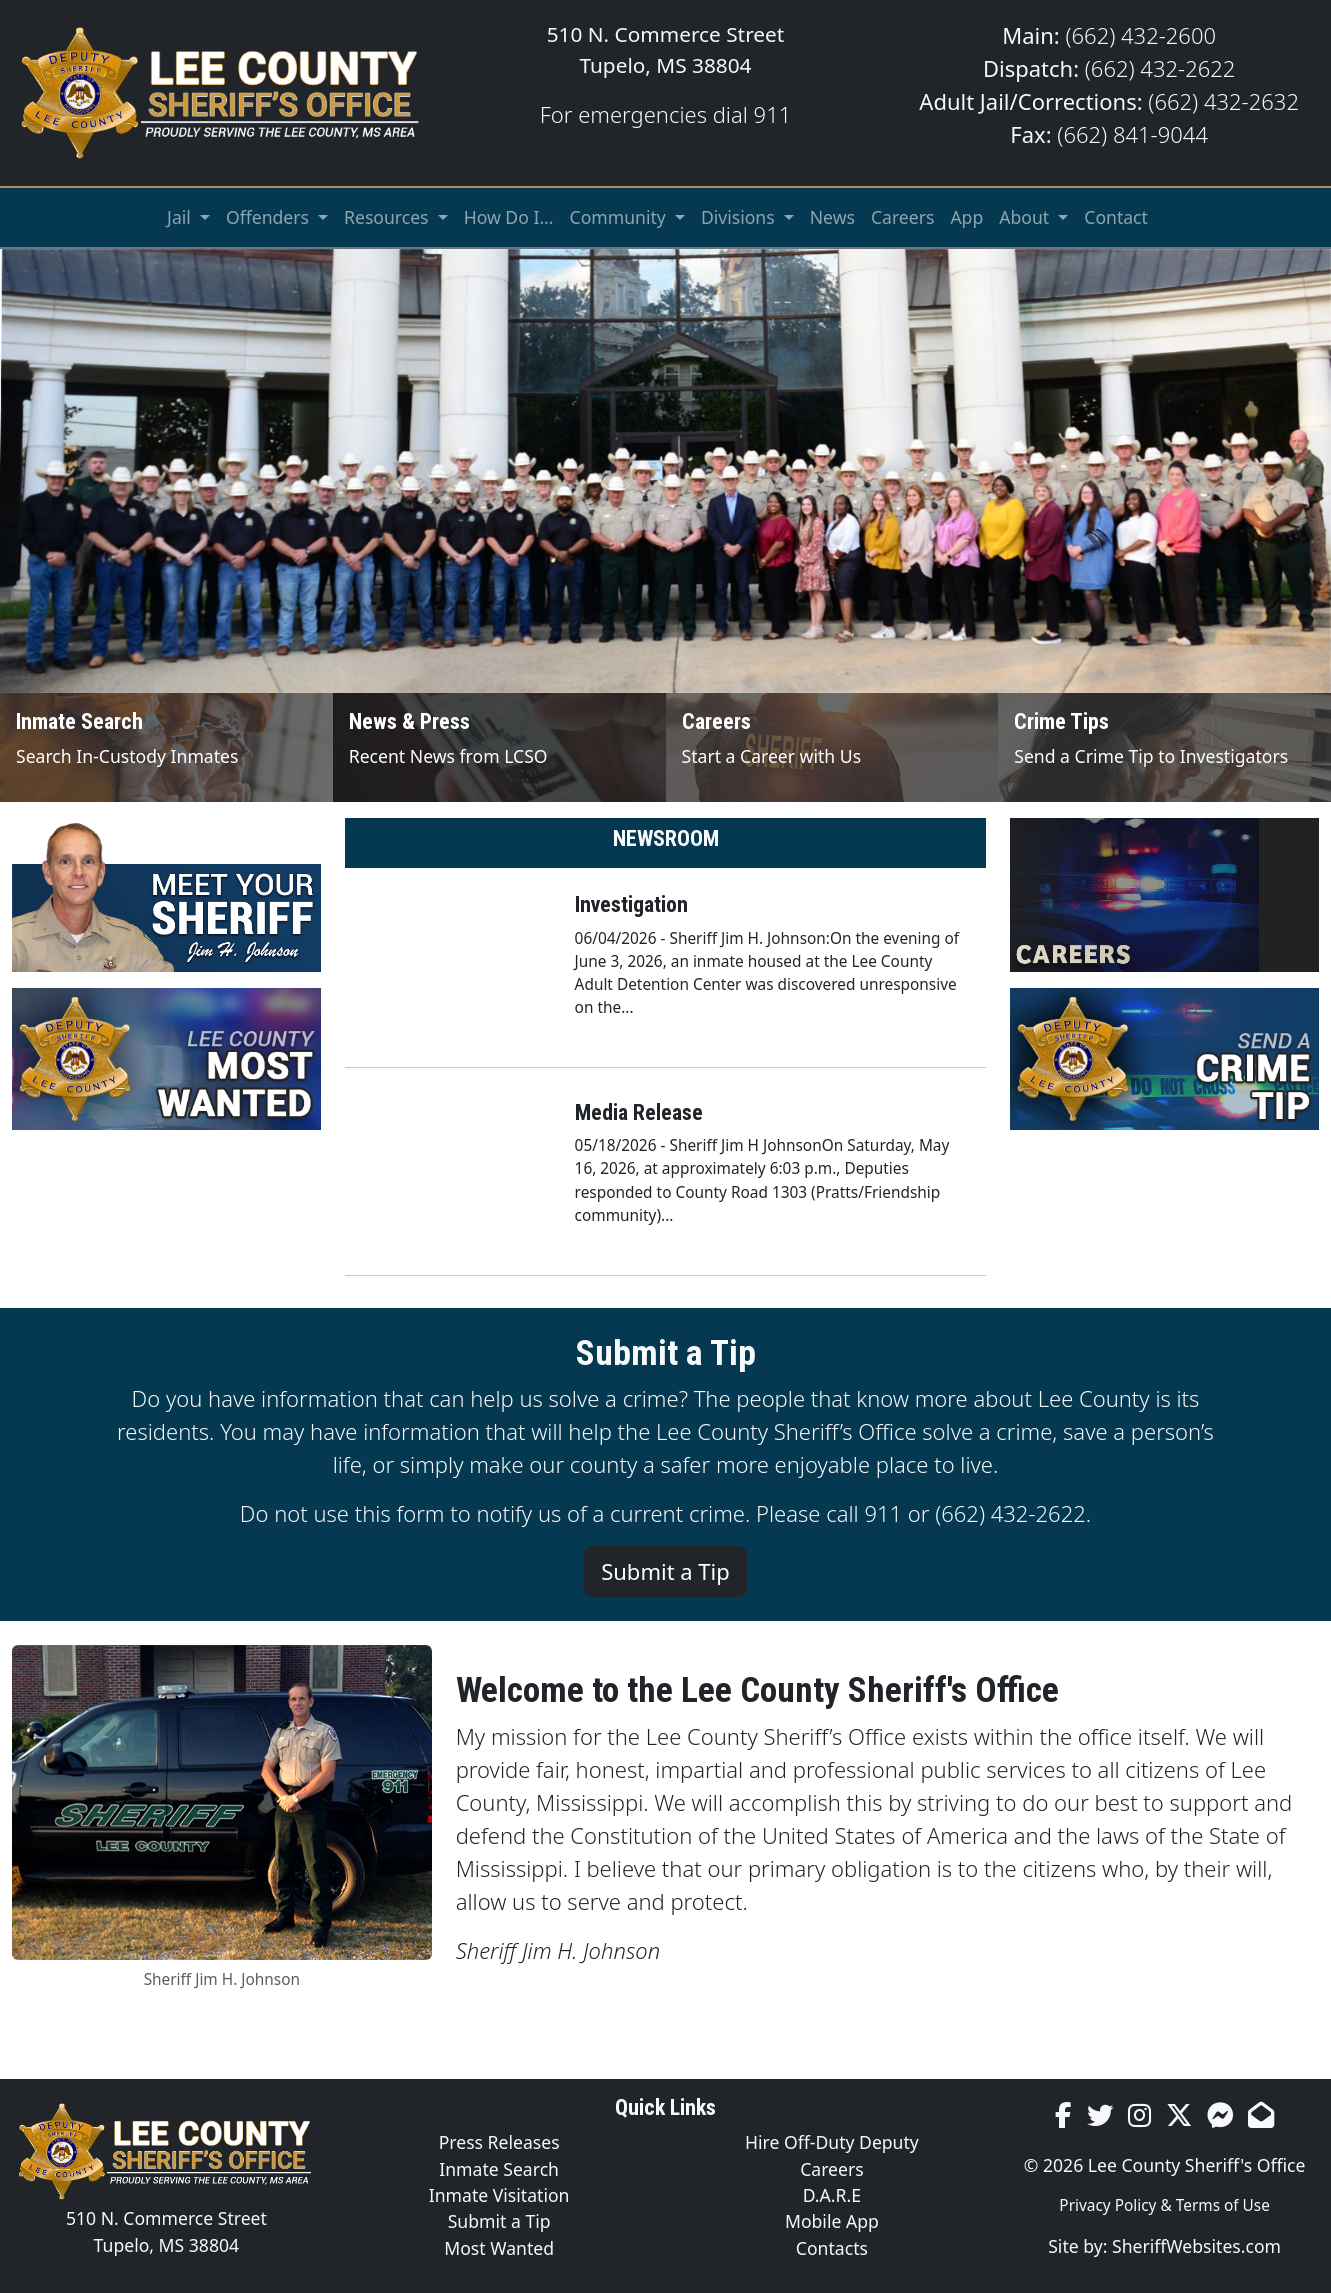  What do you see at coordinates (1223, 101) in the screenshot?
I see `(662) 432-2632` at bounding box center [1223, 101].